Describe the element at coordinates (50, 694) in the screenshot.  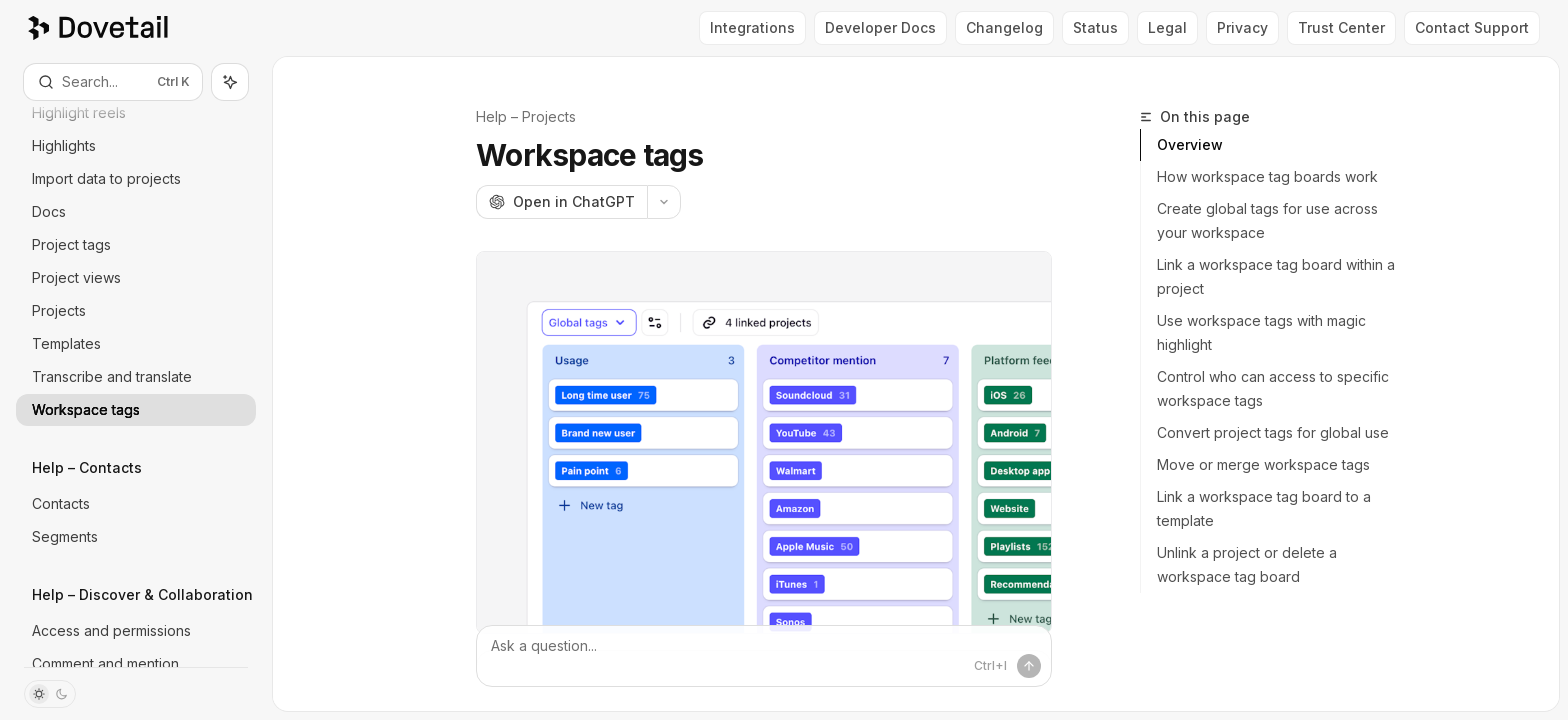
I see `[Toggle dark mode]` at that location.